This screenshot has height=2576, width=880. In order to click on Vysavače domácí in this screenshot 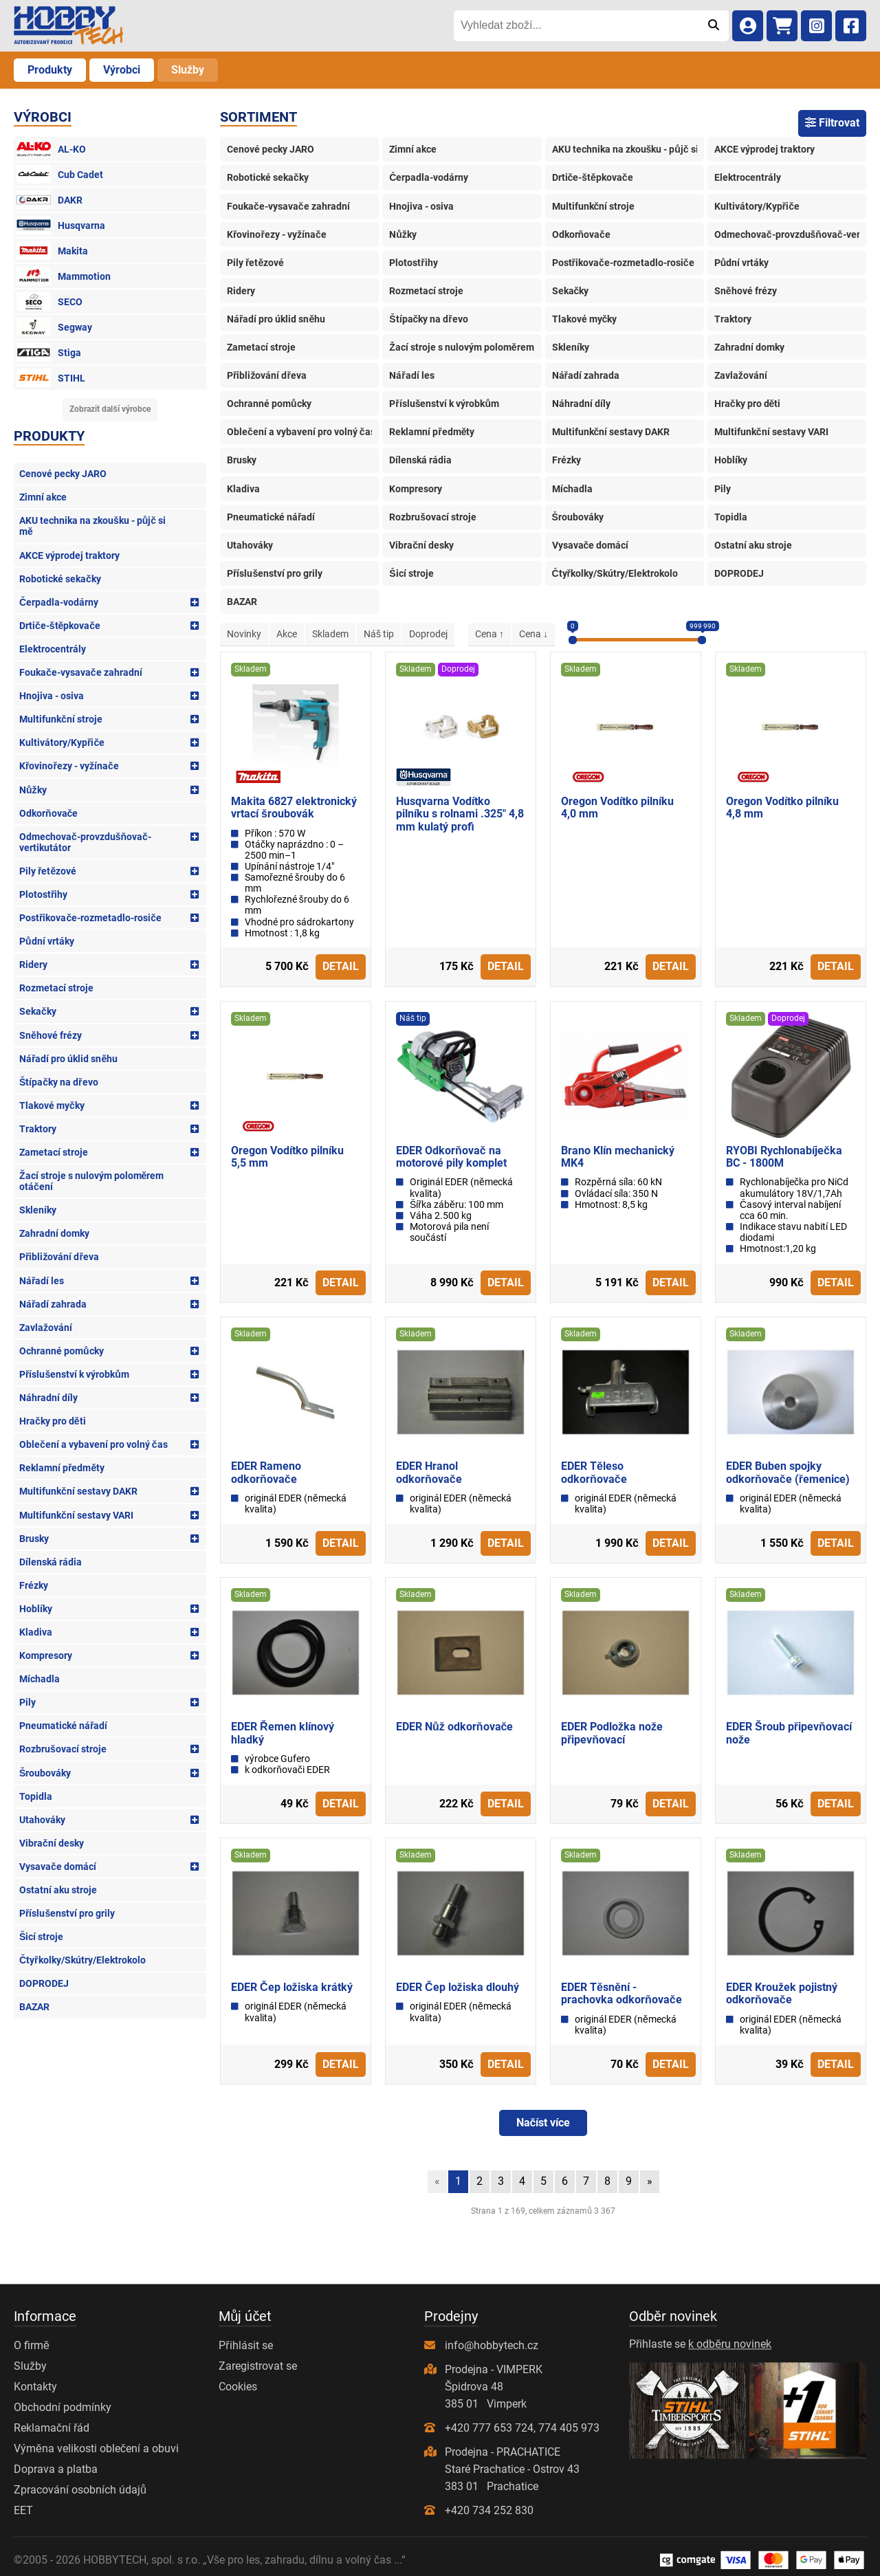, I will do `click(57, 1866)`.